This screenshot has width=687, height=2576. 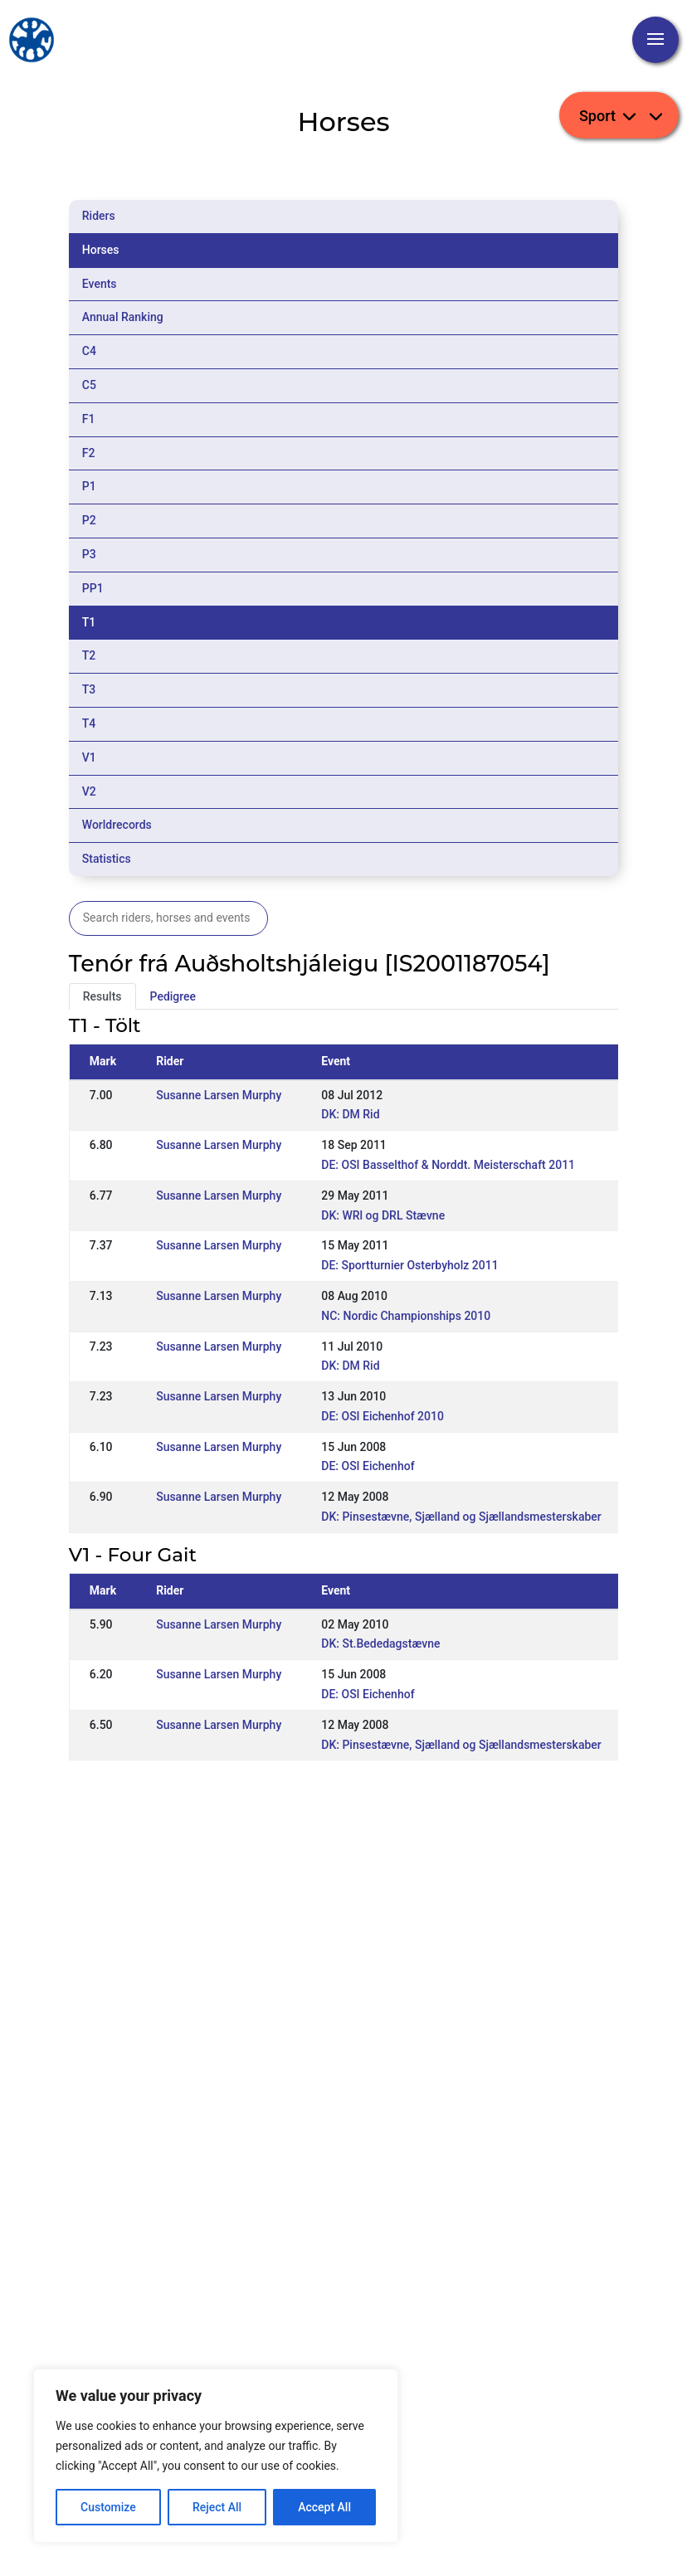 What do you see at coordinates (117, 824) in the screenshot?
I see `Worldrecords [tab]` at bounding box center [117, 824].